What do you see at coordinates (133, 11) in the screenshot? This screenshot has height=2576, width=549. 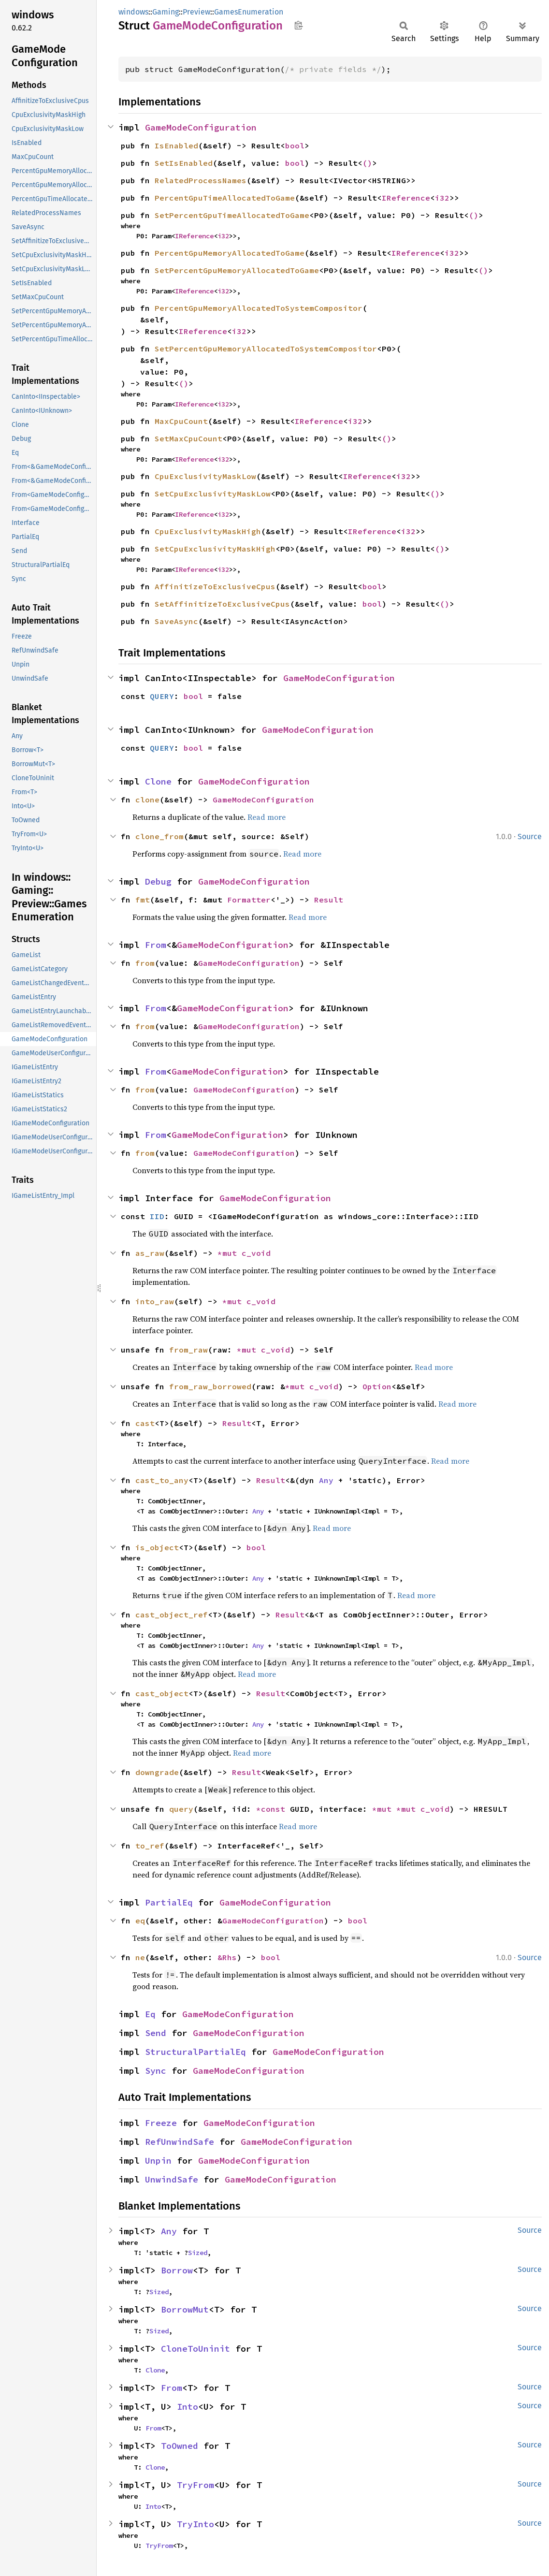 I see `windows` at bounding box center [133, 11].